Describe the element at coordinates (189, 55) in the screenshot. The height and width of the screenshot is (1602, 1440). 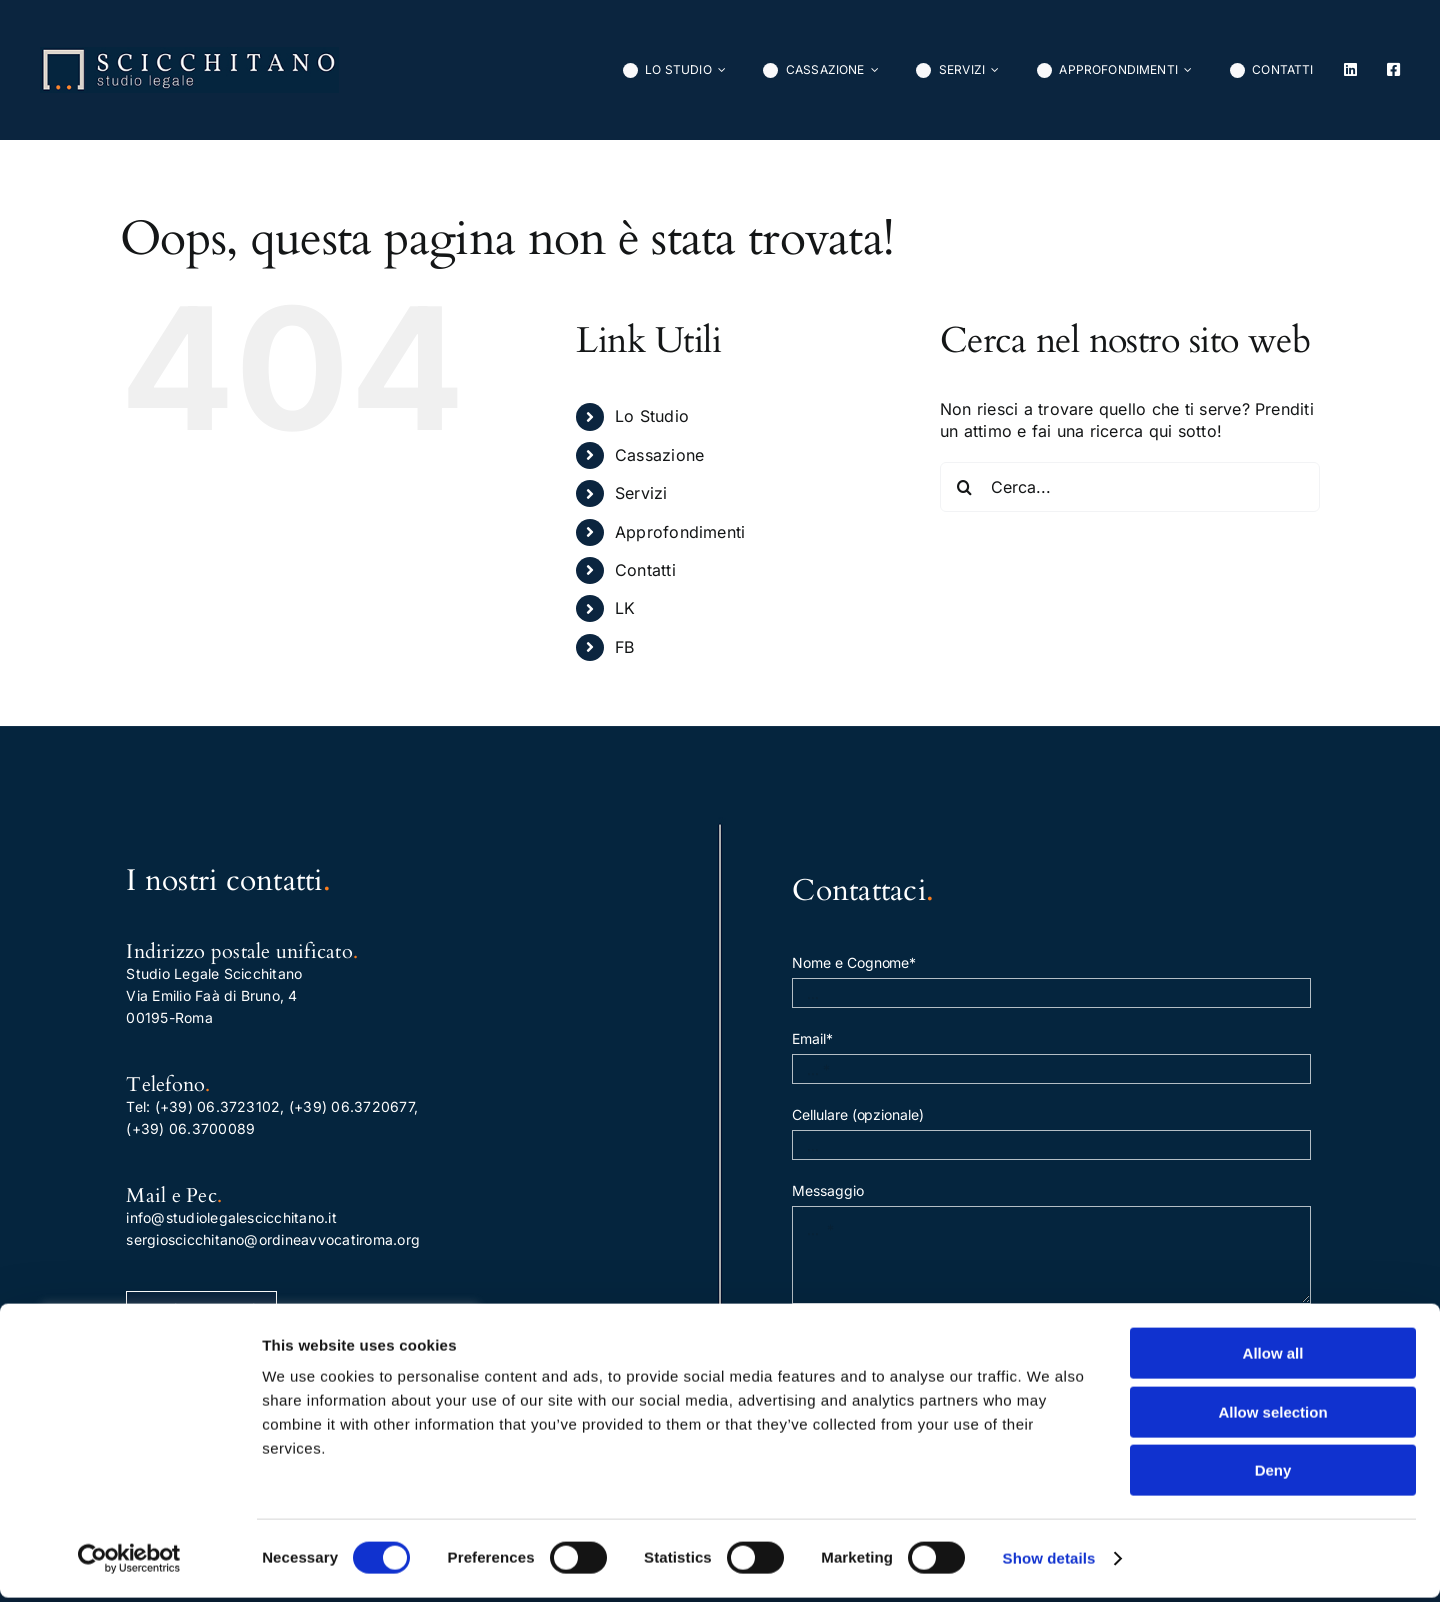
I see `[normal]` at that location.